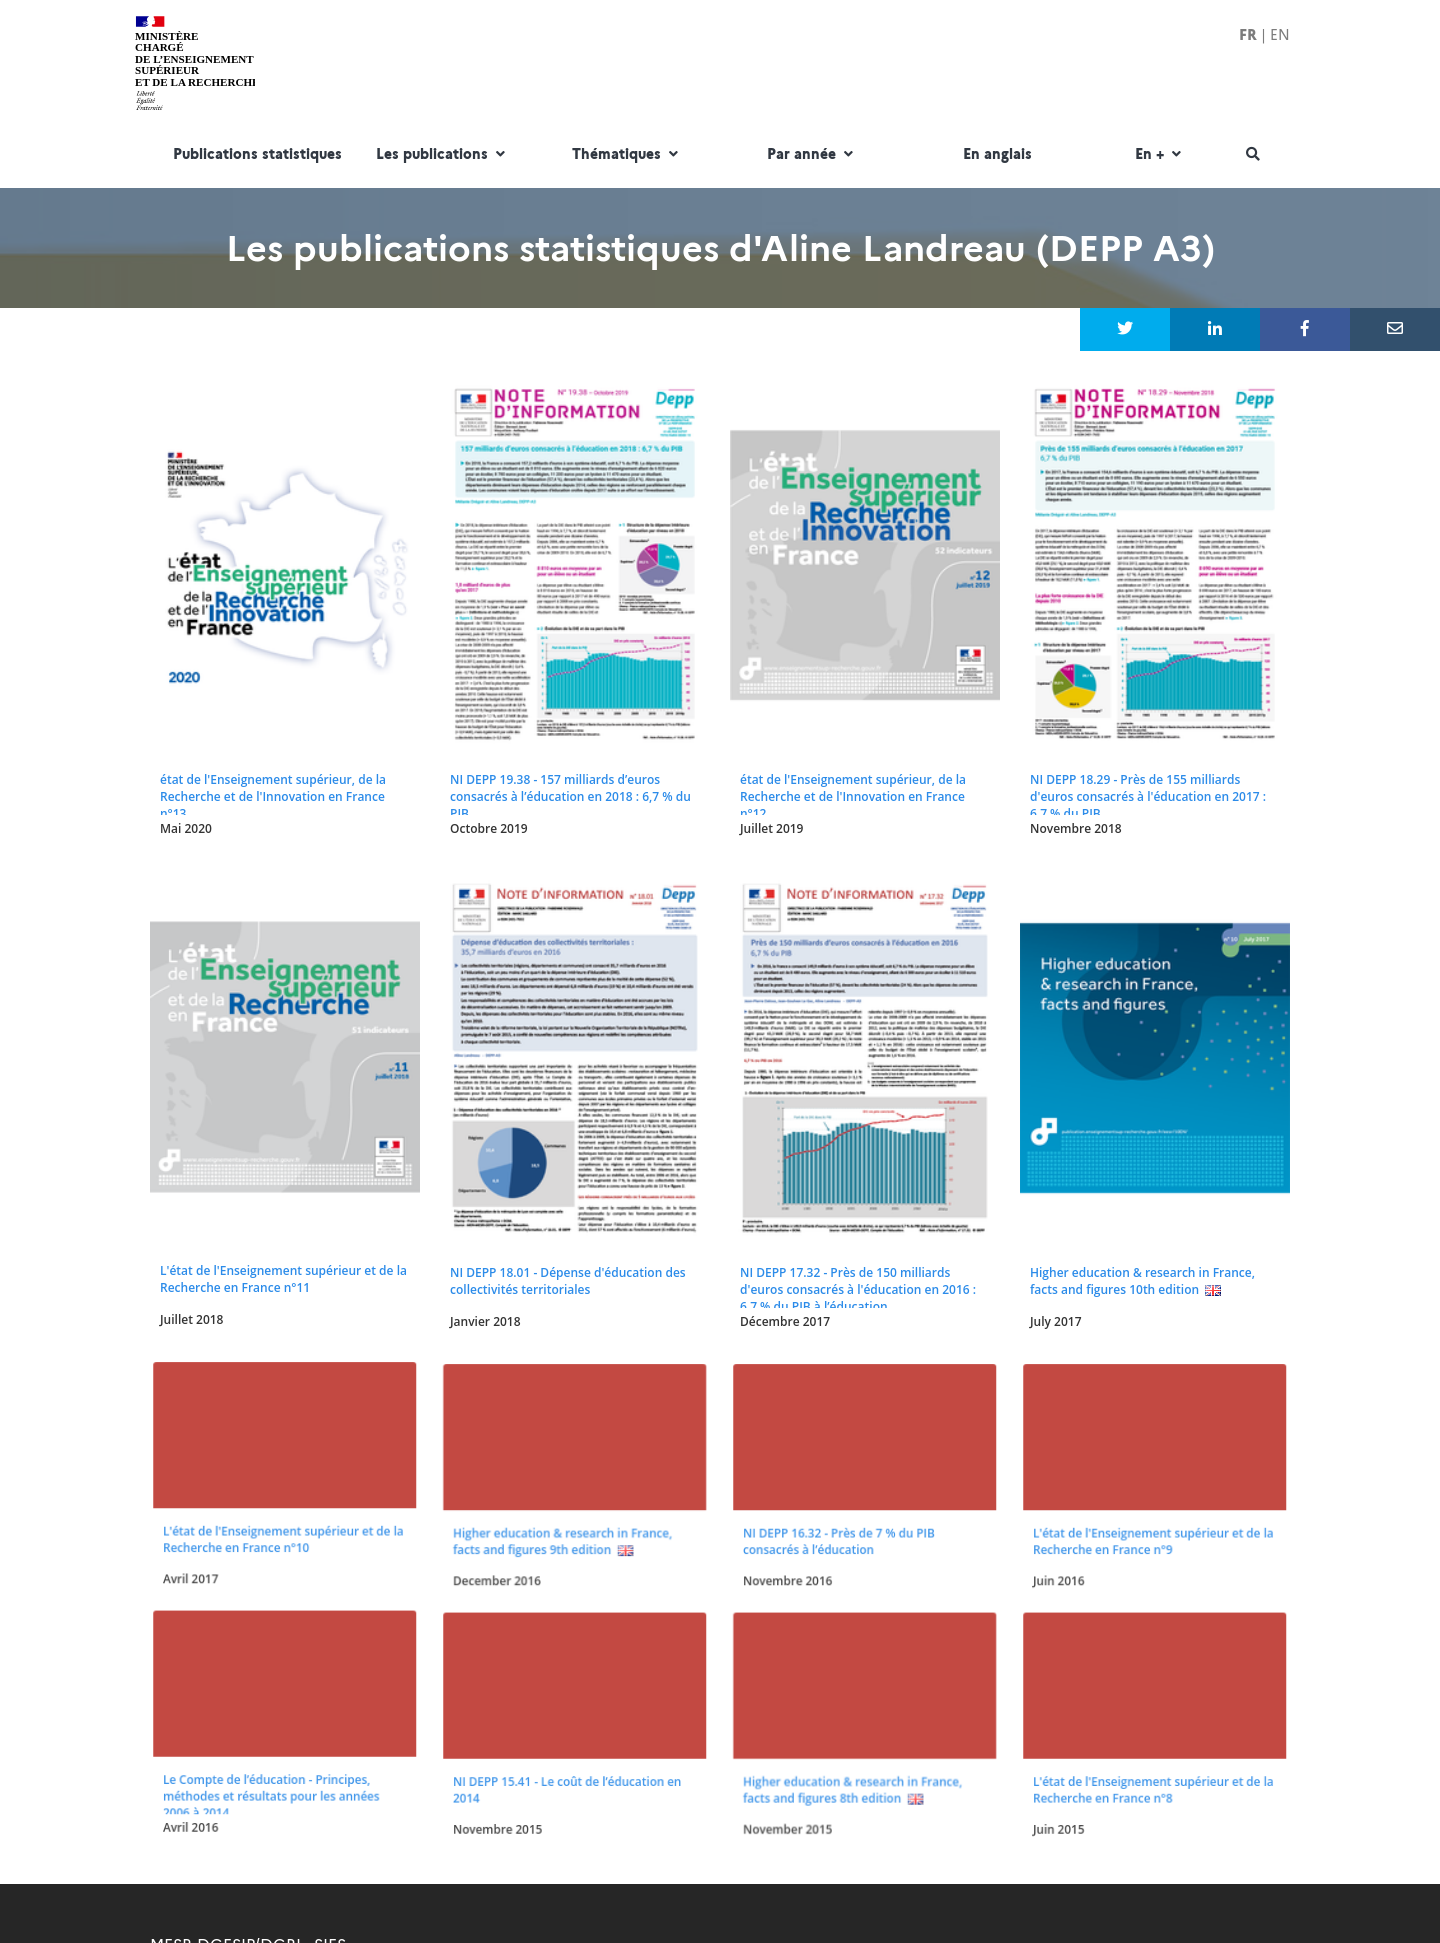 This screenshot has width=1440, height=1943. Describe the element at coordinates (443, 155) in the screenshot. I see `Les publications` at that location.